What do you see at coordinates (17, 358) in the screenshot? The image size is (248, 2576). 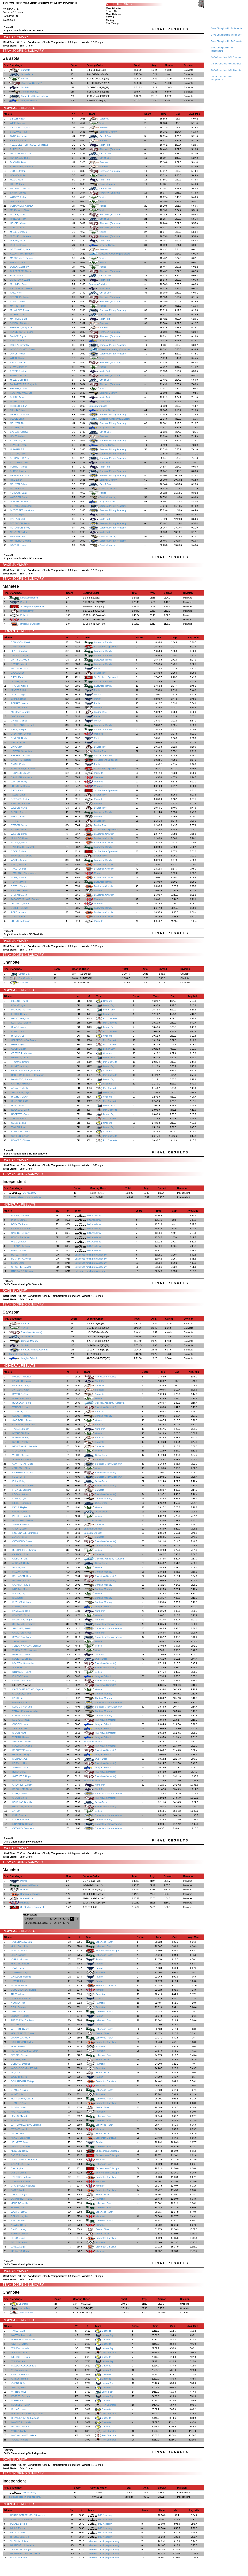 I see `WOLD, Davis` at bounding box center [17, 358].